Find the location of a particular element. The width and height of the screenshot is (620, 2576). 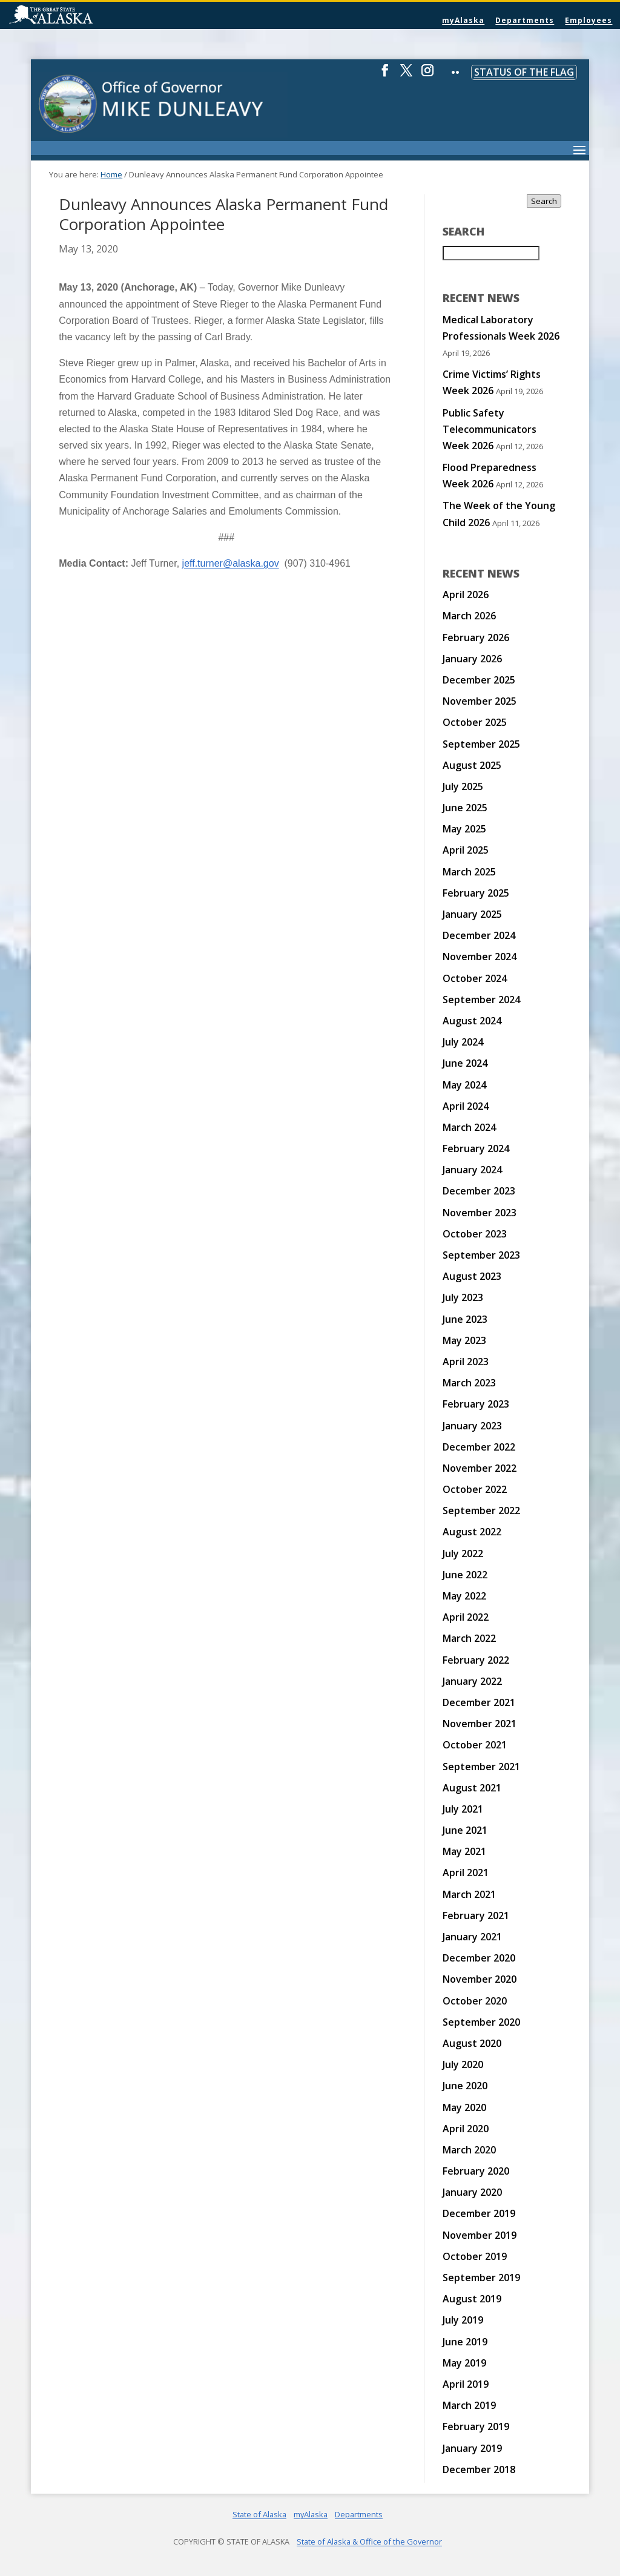

August 2020 is located at coordinates (472, 2043).